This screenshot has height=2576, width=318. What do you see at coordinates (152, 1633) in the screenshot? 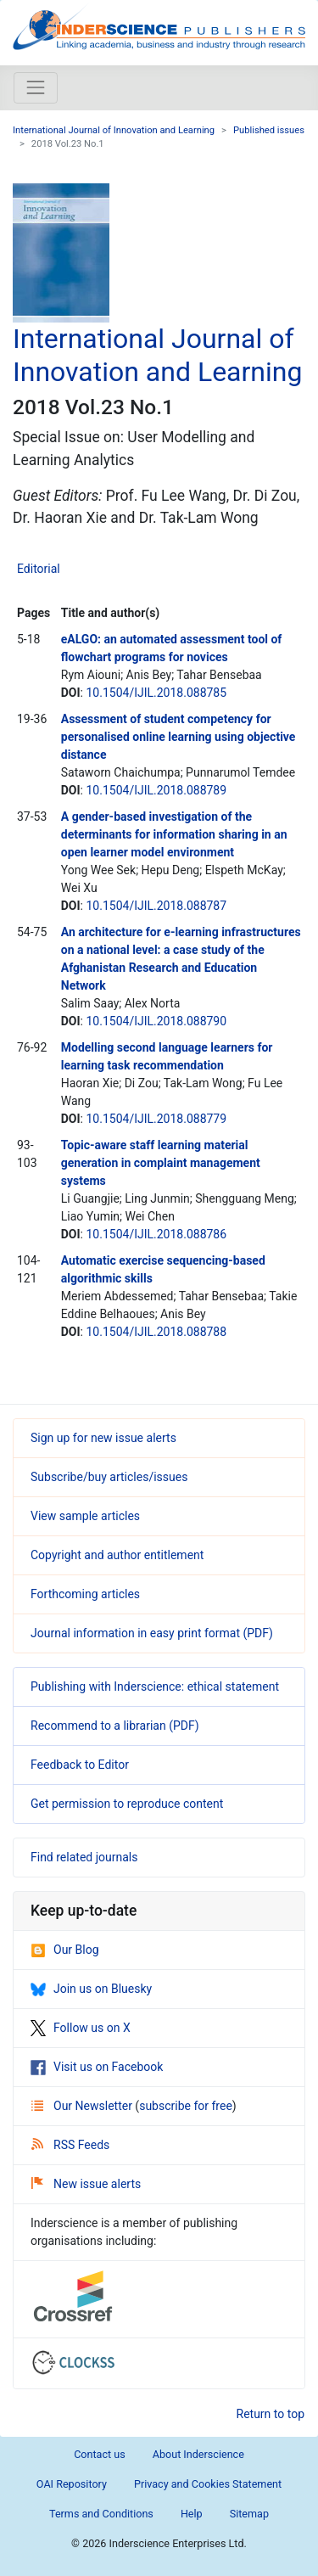
I see `Journal information in easy print format (PDF)` at bounding box center [152, 1633].